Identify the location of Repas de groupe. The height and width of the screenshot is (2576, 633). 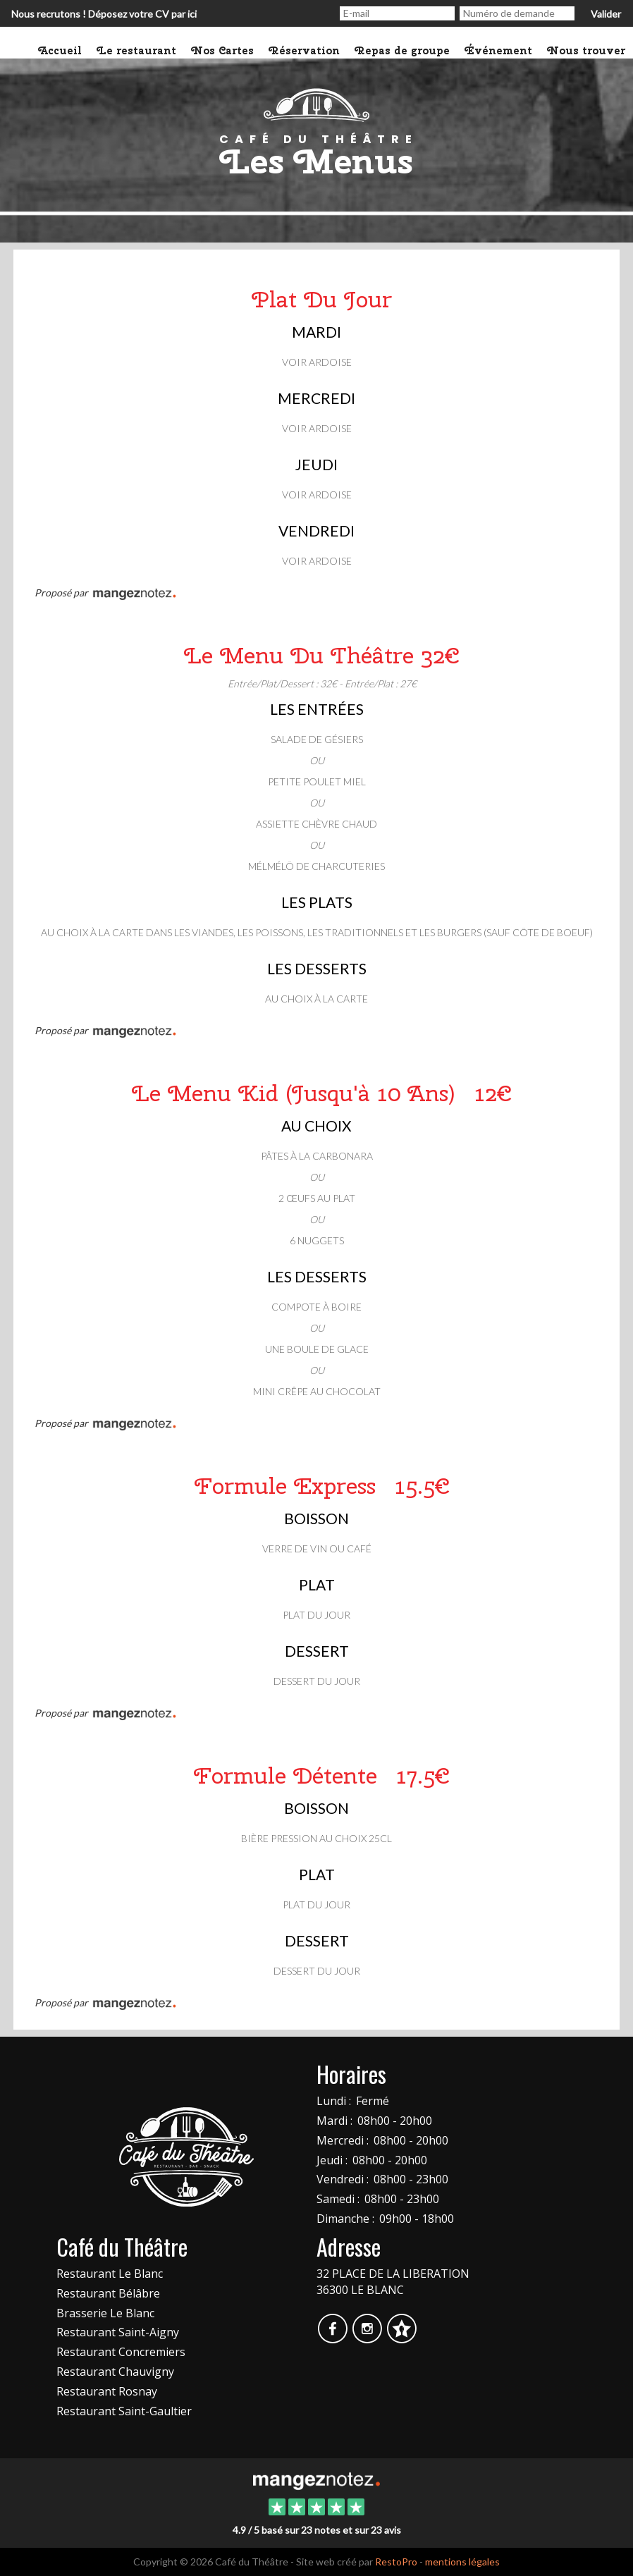
(402, 51).